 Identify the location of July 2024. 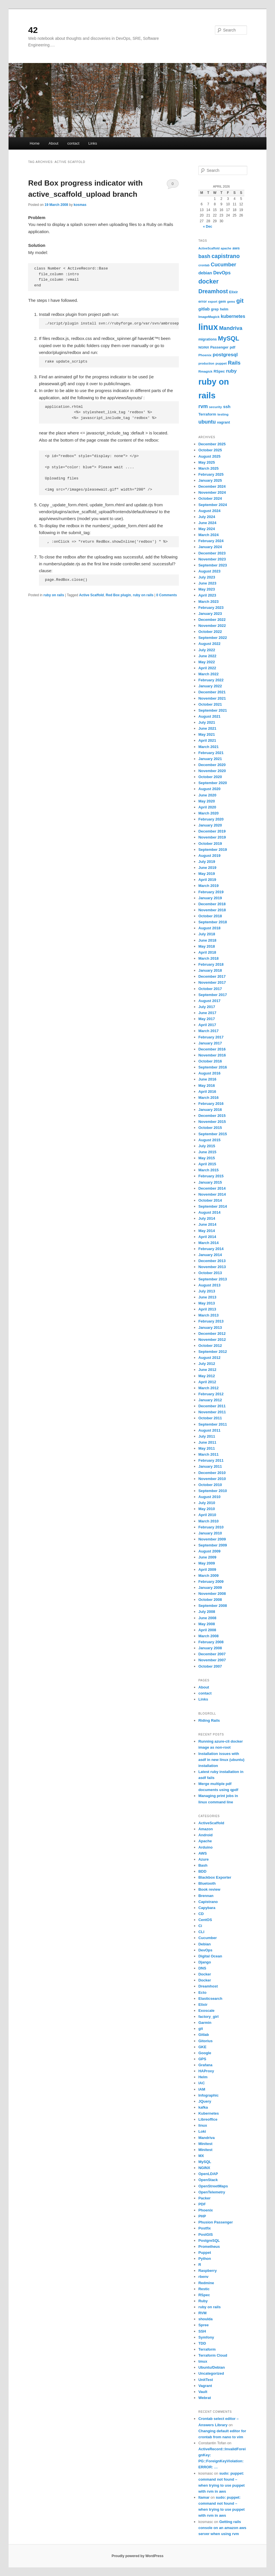
(206, 517).